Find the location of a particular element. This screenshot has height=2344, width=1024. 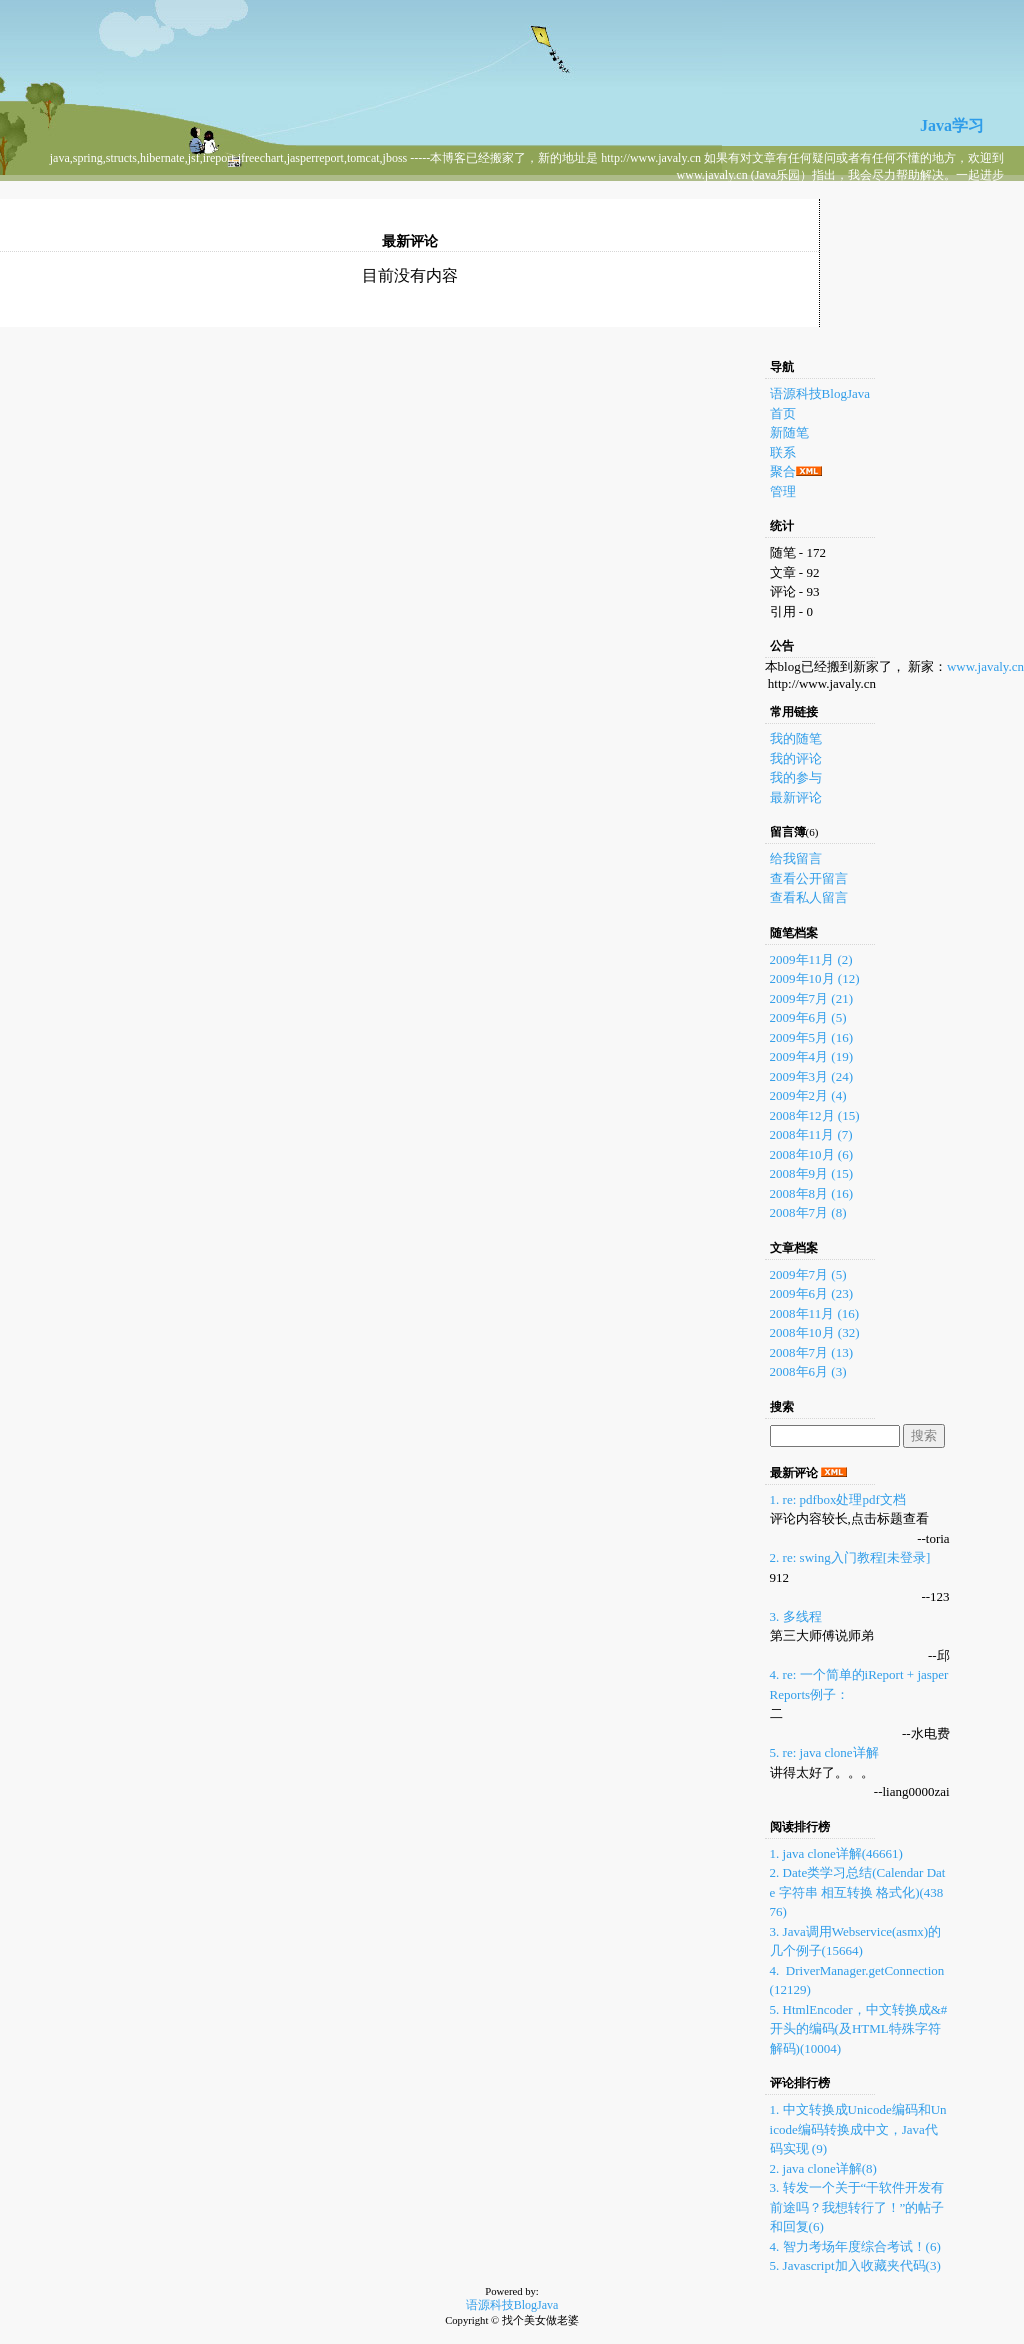

2009年3月 (24) is located at coordinates (811, 1076).